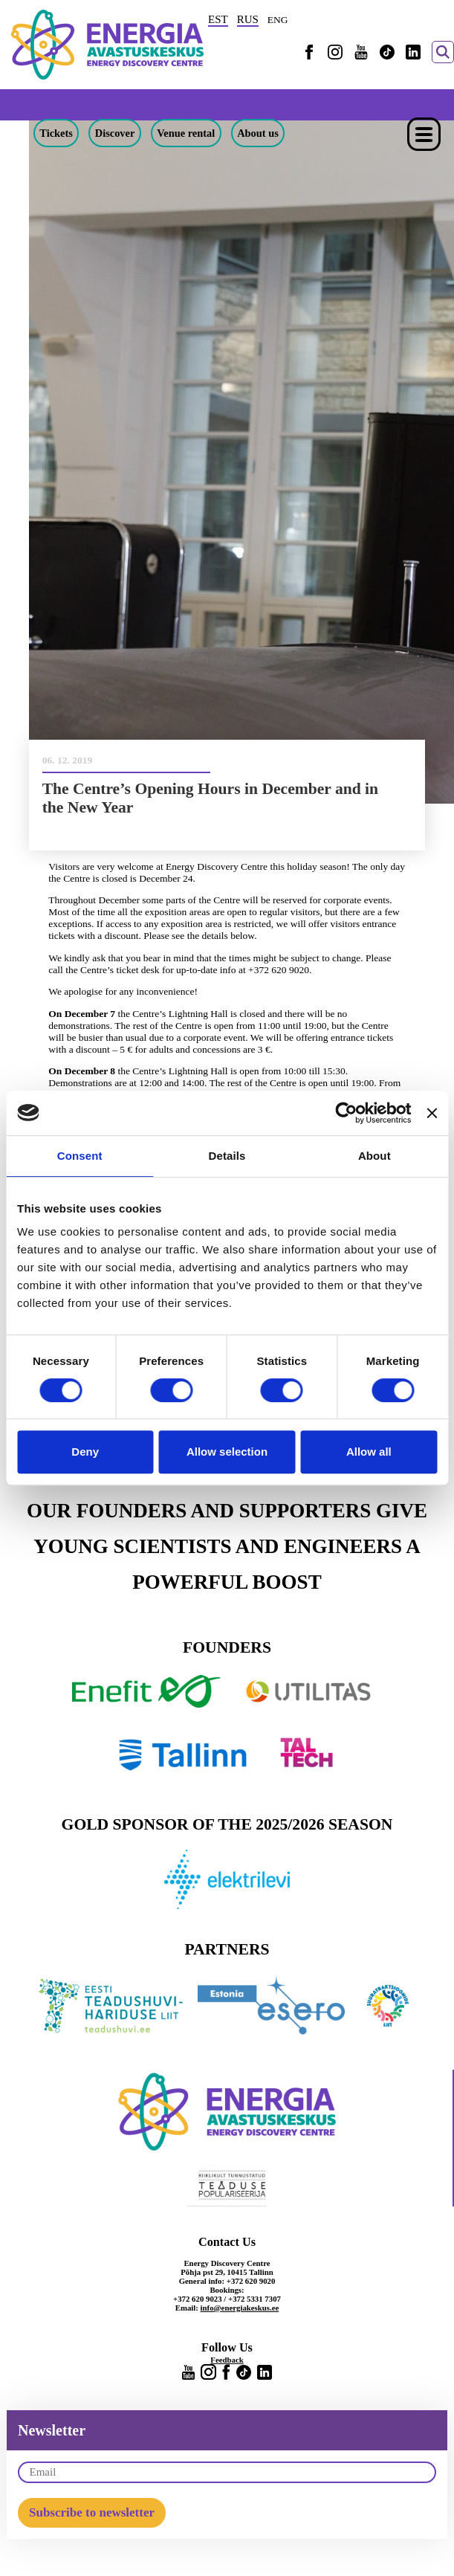 This screenshot has width=454, height=2576. What do you see at coordinates (432, 1113) in the screenshot?
I see `[Close banner]` at bounding box center [432, 1113].